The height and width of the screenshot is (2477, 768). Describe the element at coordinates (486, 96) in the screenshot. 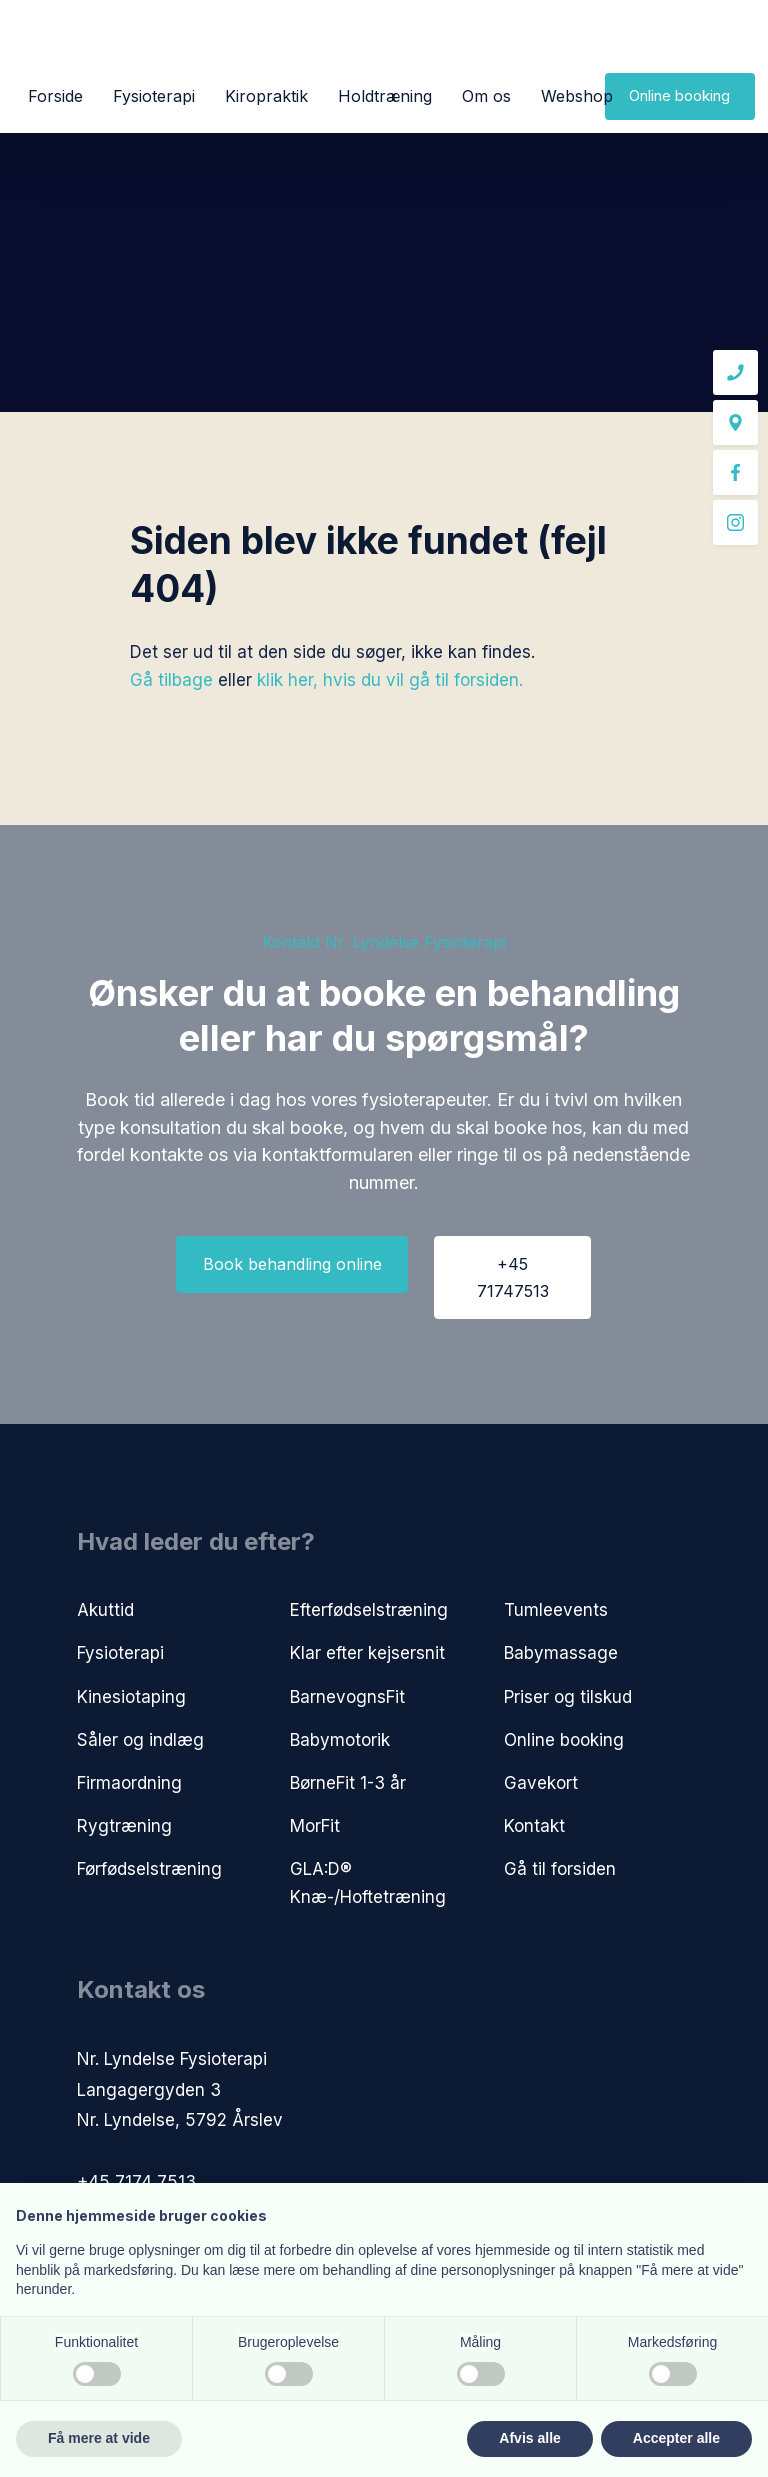

I see `Om os` at that location.